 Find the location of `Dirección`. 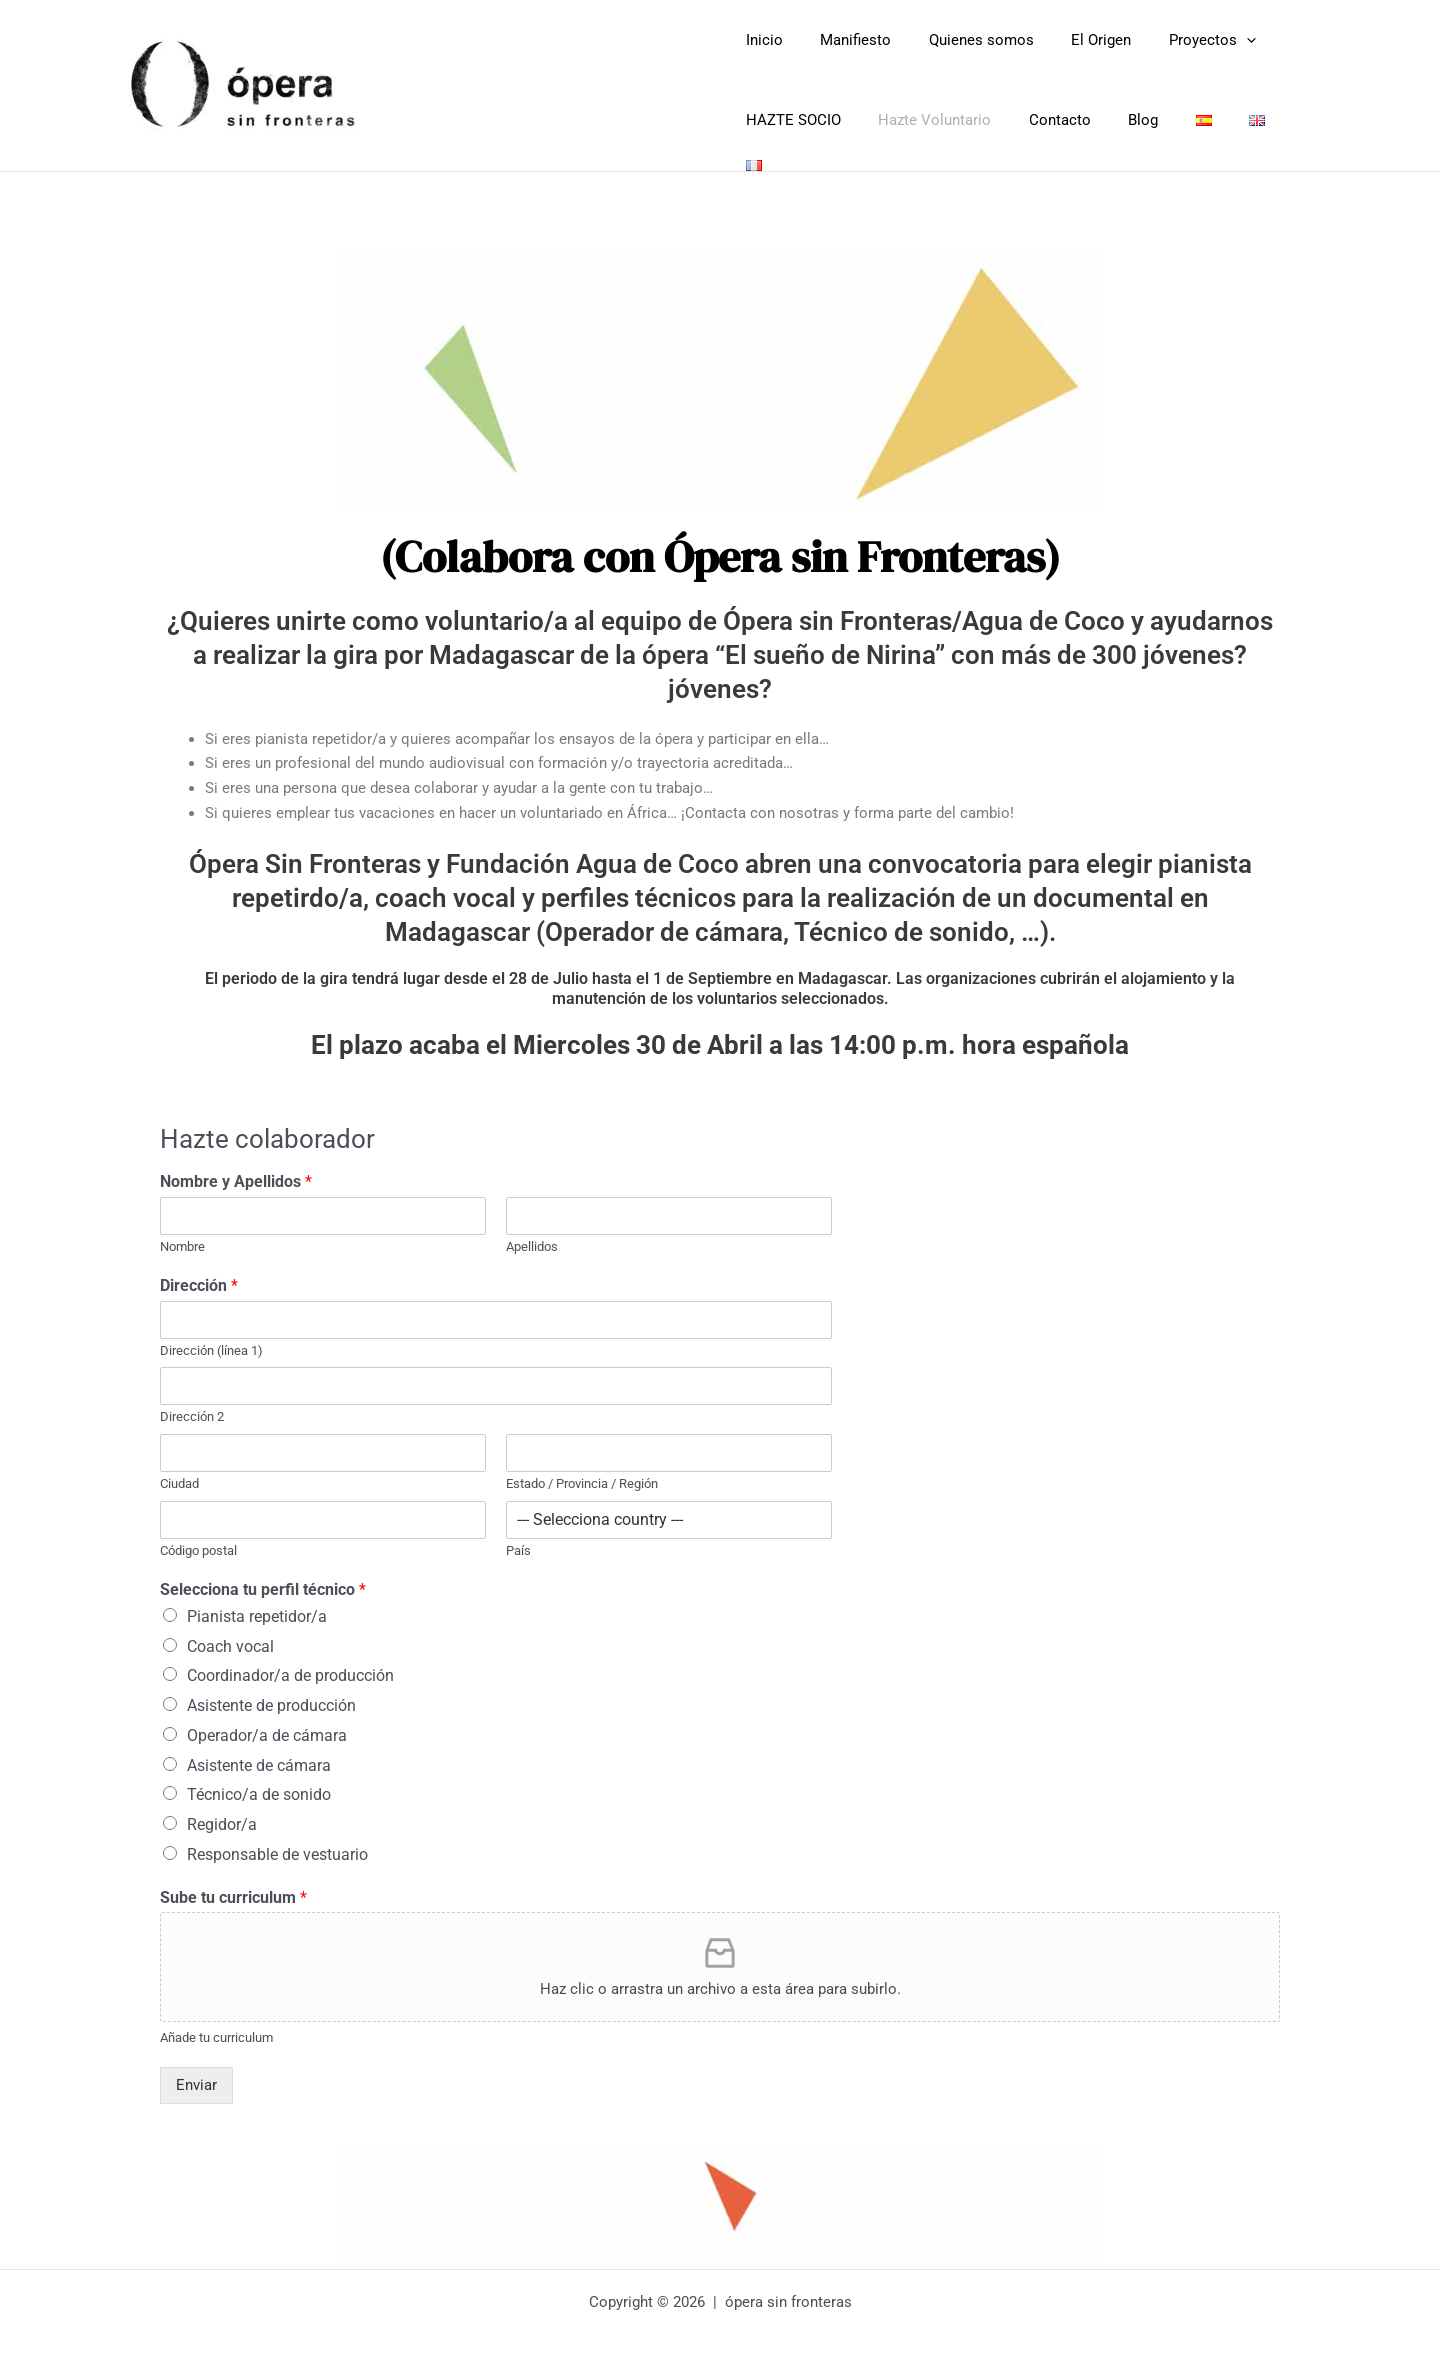

Dirección is located at coordinates (199, 1274).